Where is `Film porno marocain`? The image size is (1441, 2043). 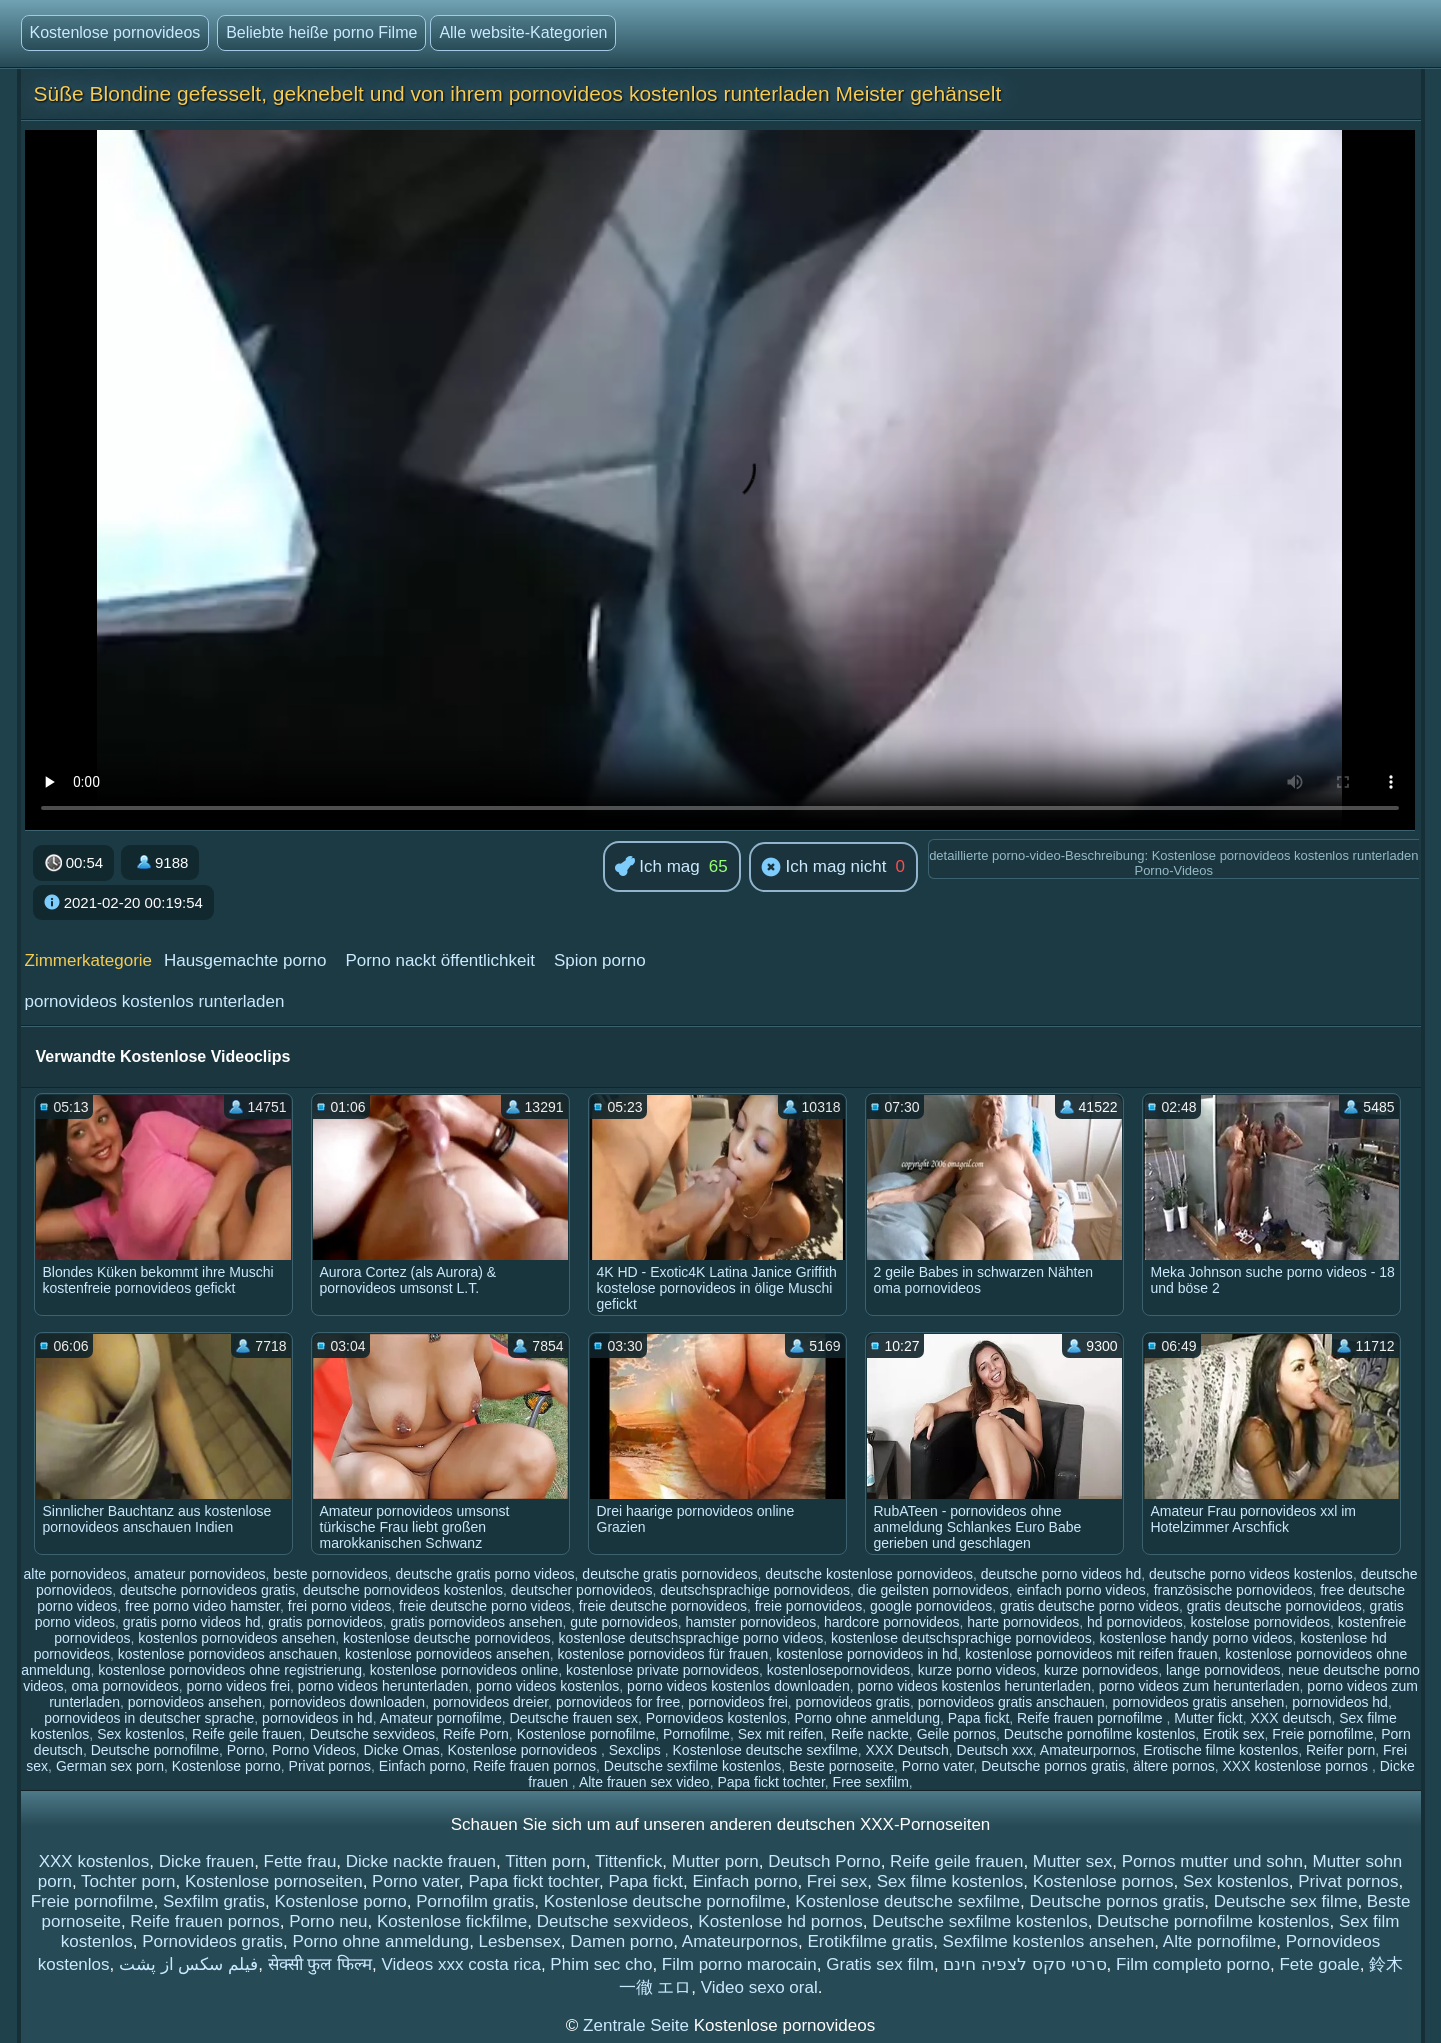
Film porno marocain is located at coordinates (739, 1964).